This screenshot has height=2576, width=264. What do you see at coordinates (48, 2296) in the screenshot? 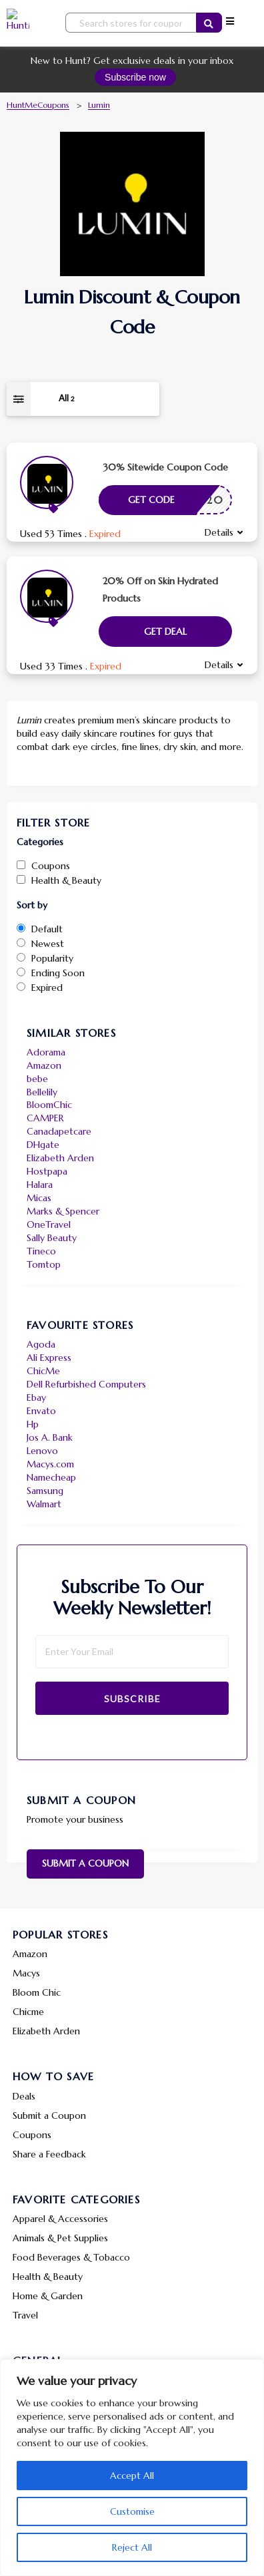
I see `Home & Garden` at bounding box center [48, 2296].